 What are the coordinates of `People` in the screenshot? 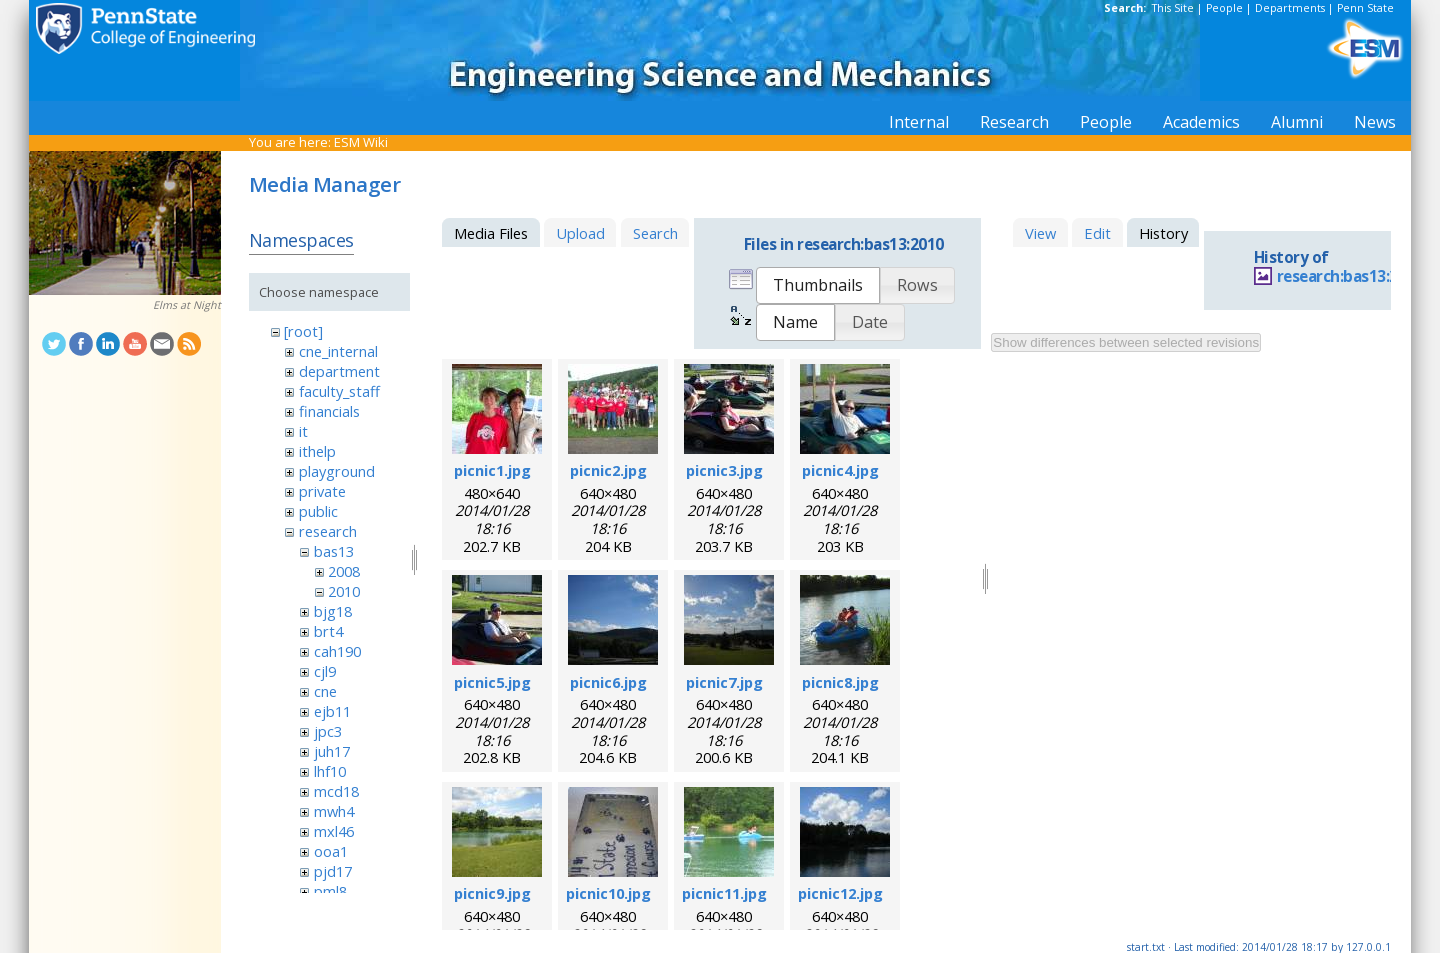 It's located at (1224, 8).